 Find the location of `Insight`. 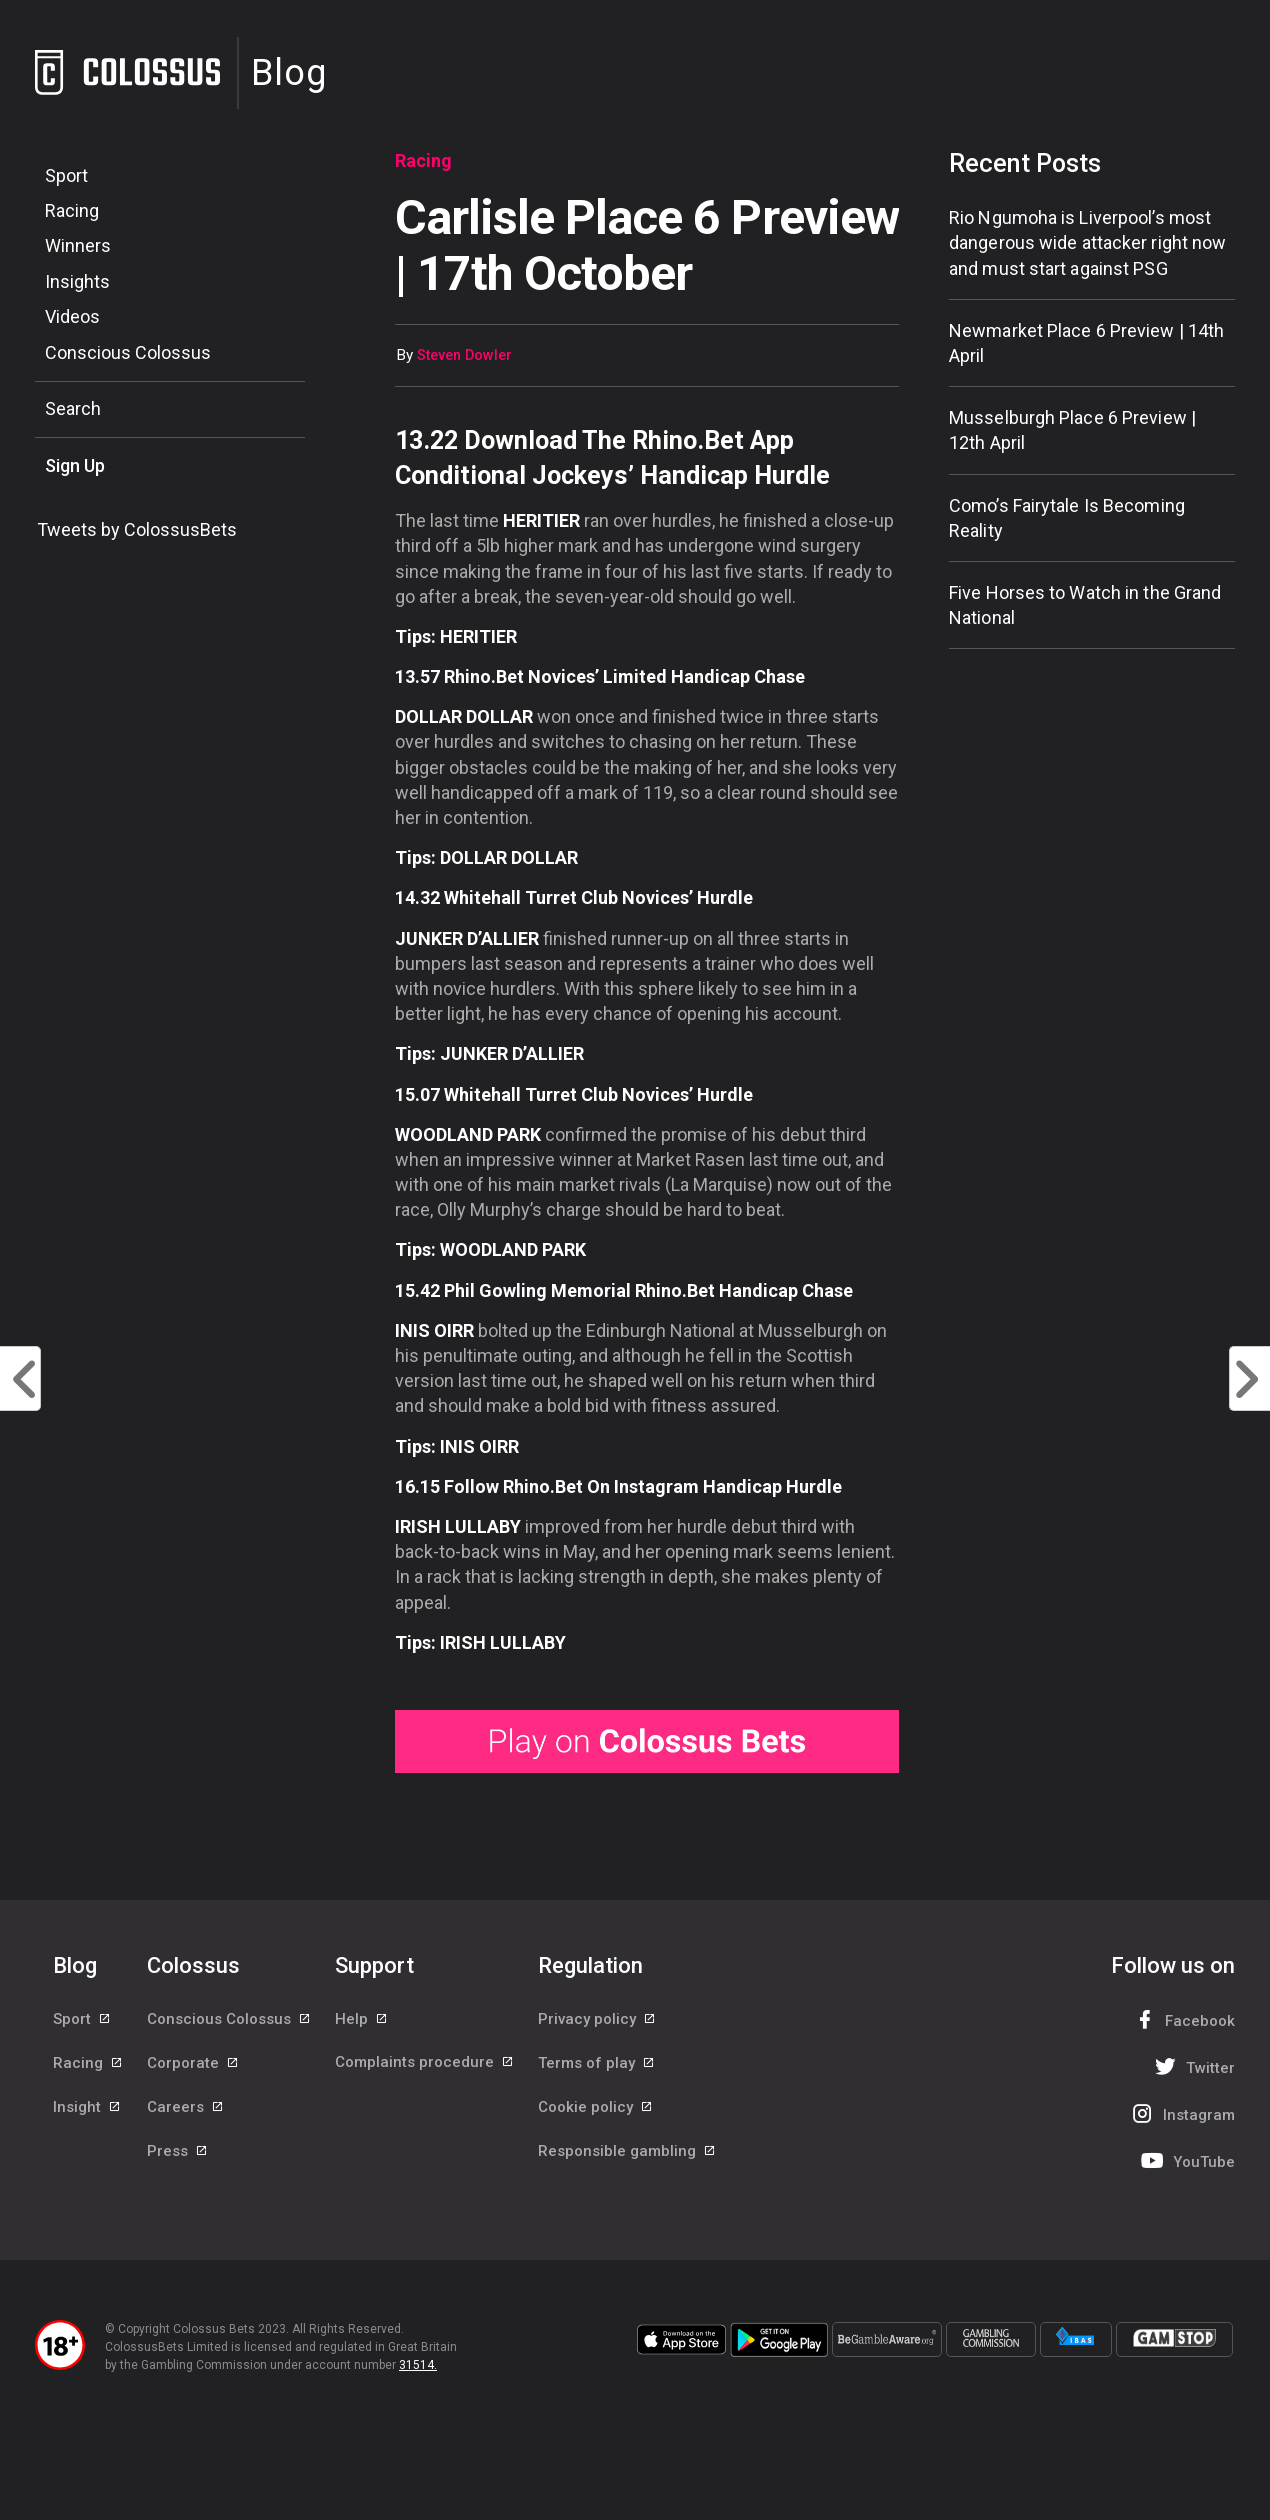

Insight is located at coordinates (87, 2109).